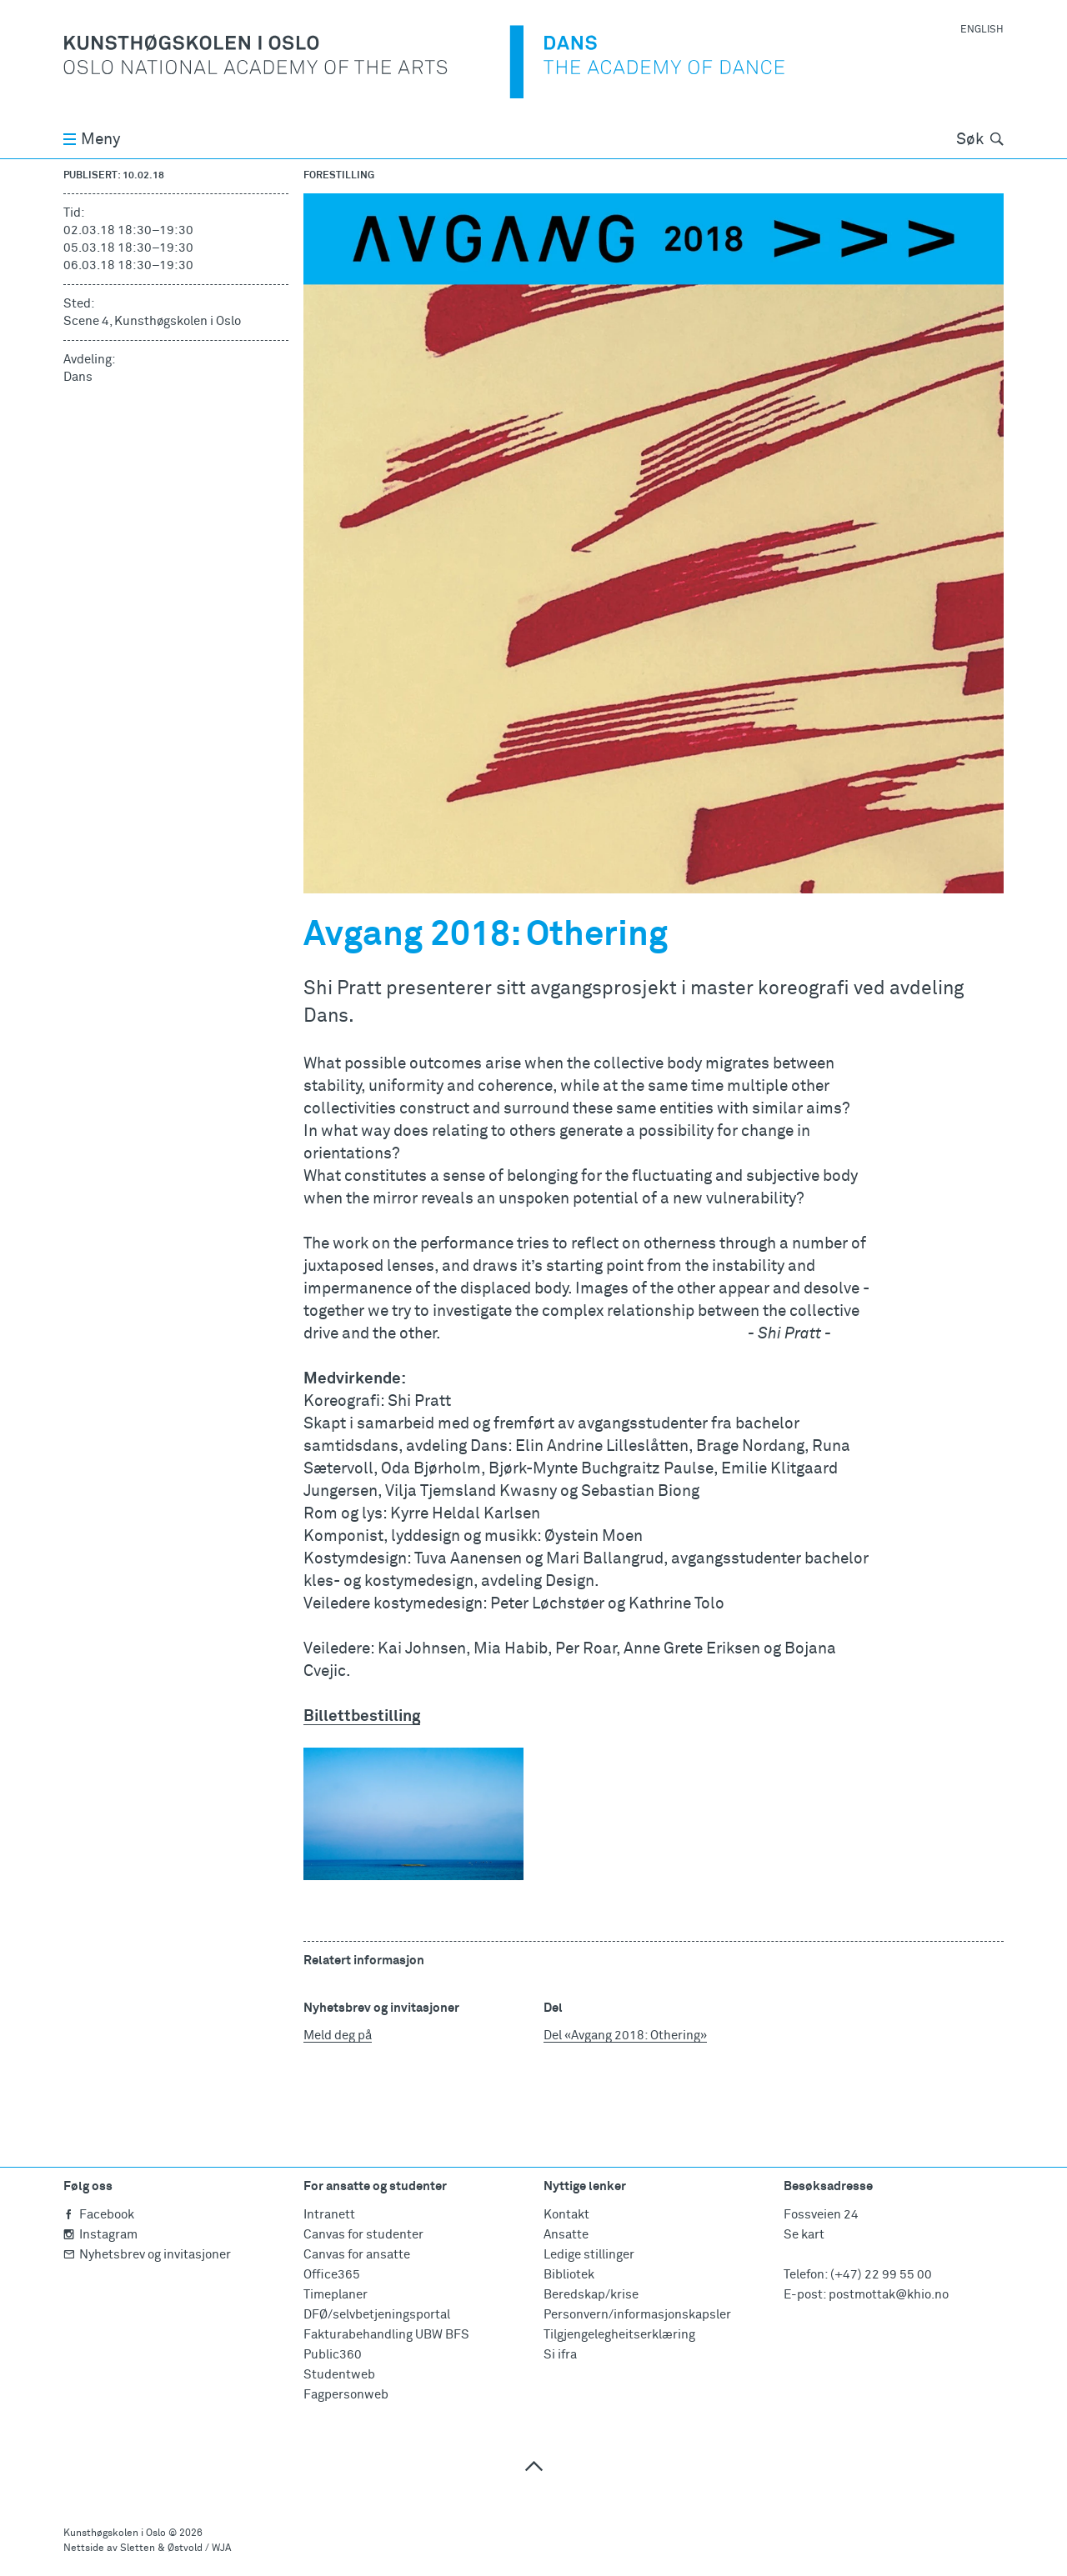 The height and width of the screenshot is (2576, 1067). I want to click on Billettbestilling, so click(361, 1716).